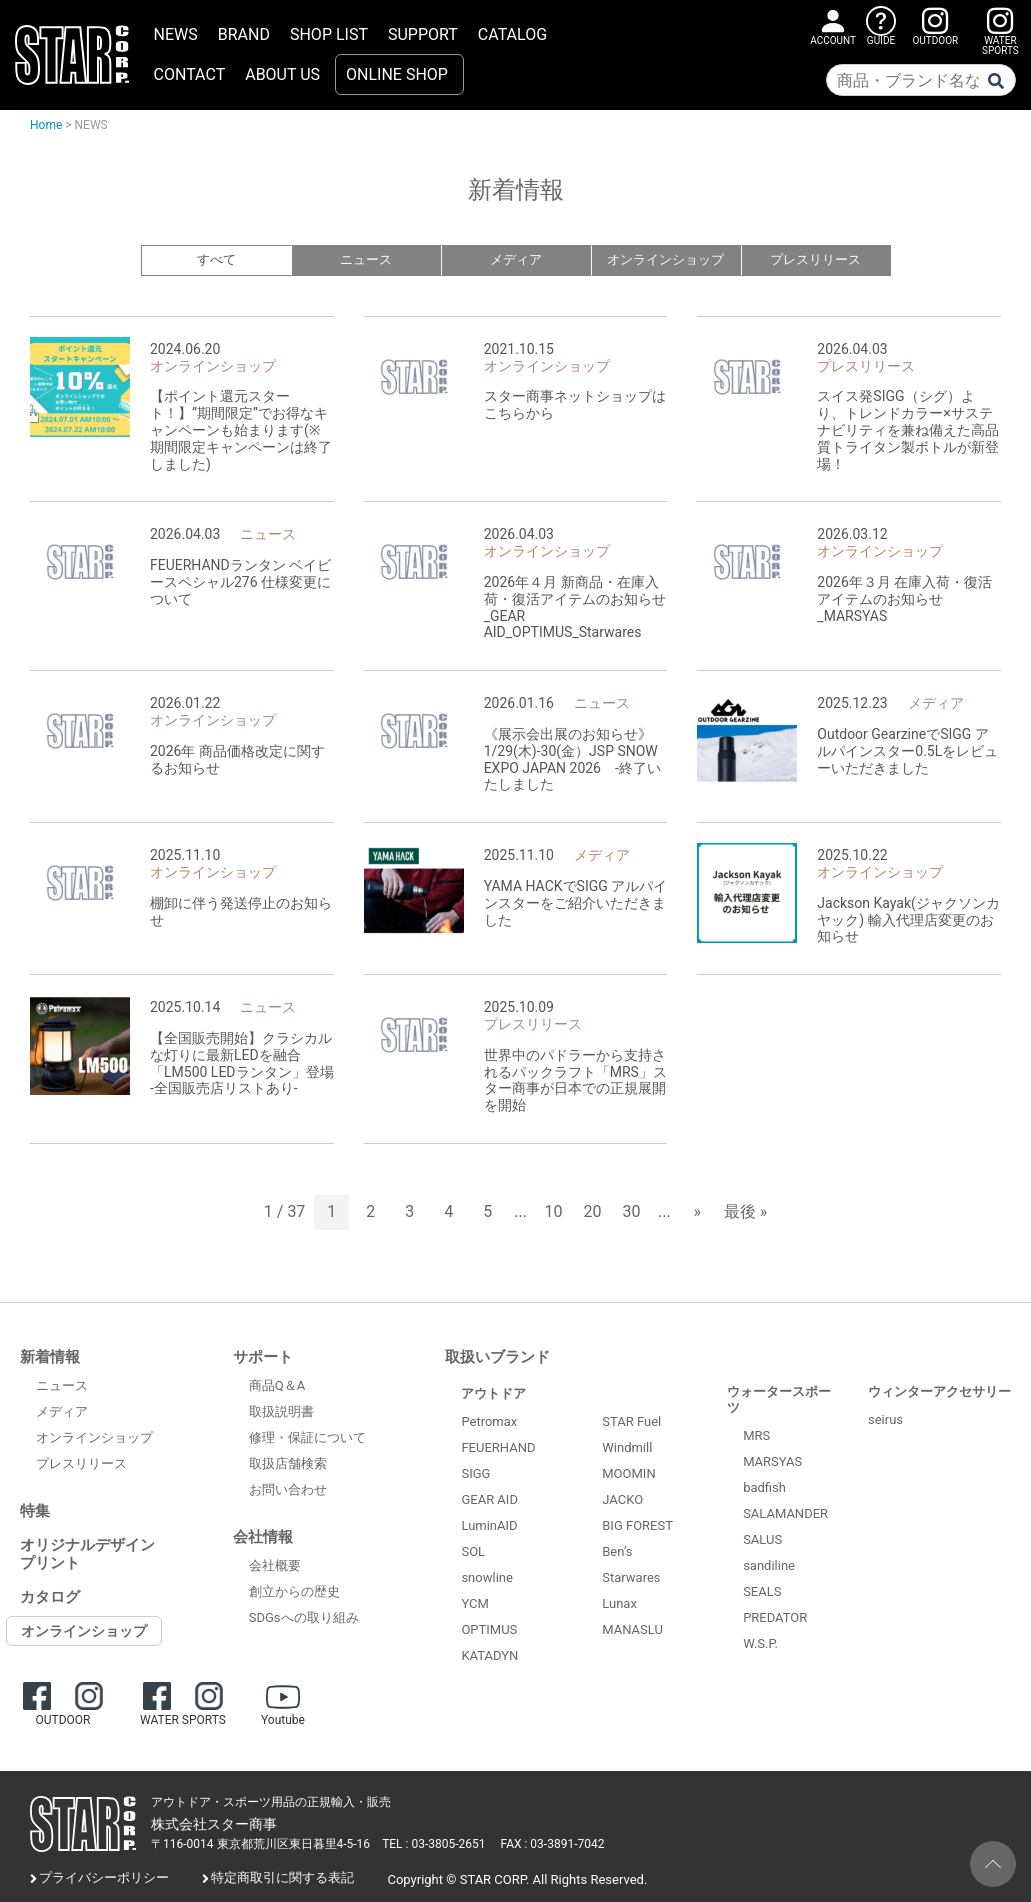 This screenshot has height=1902, width=1031. What do you see at coordinates (176, 34) in the screenshot?
I see `NEWS` at bounding box center [176, 34].